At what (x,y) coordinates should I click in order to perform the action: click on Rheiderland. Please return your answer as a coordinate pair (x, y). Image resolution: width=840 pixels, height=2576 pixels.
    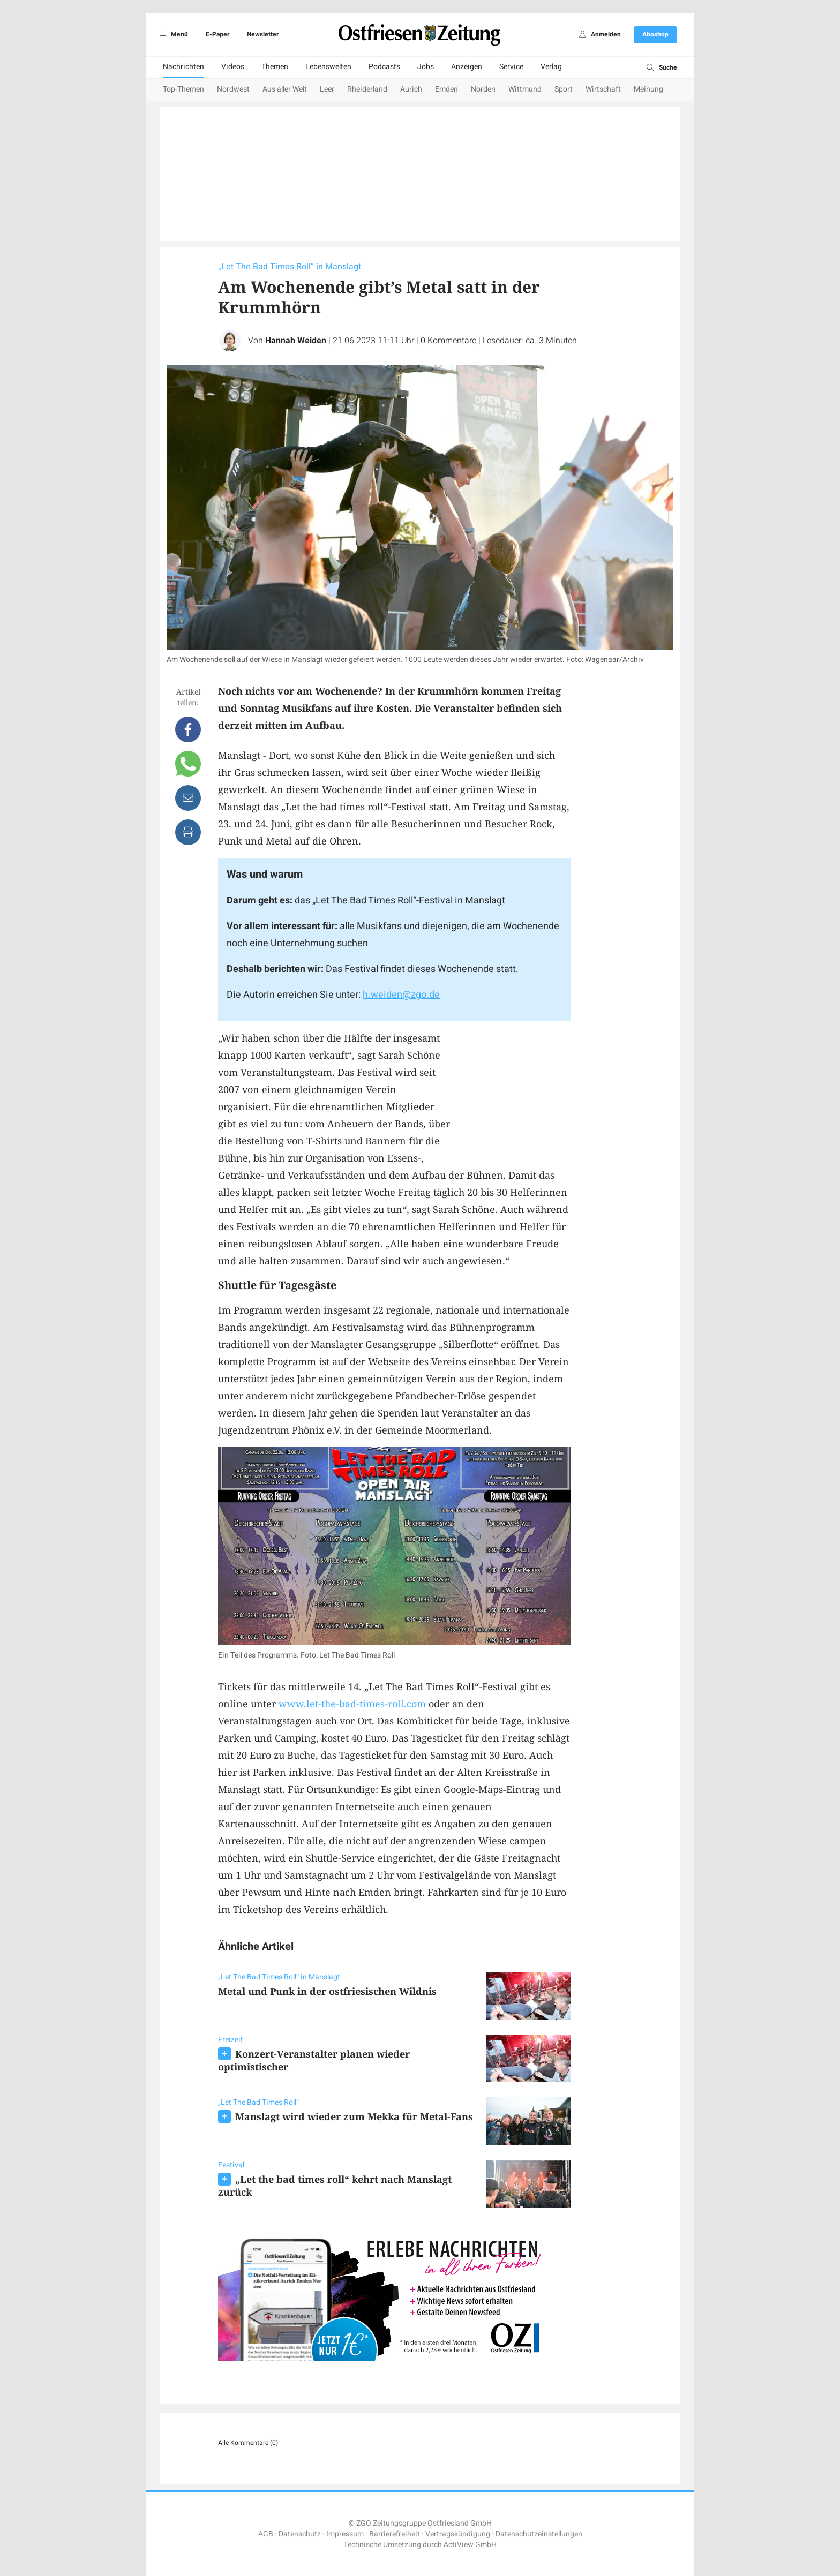
    Looking at the image, I should click on (367, 89).